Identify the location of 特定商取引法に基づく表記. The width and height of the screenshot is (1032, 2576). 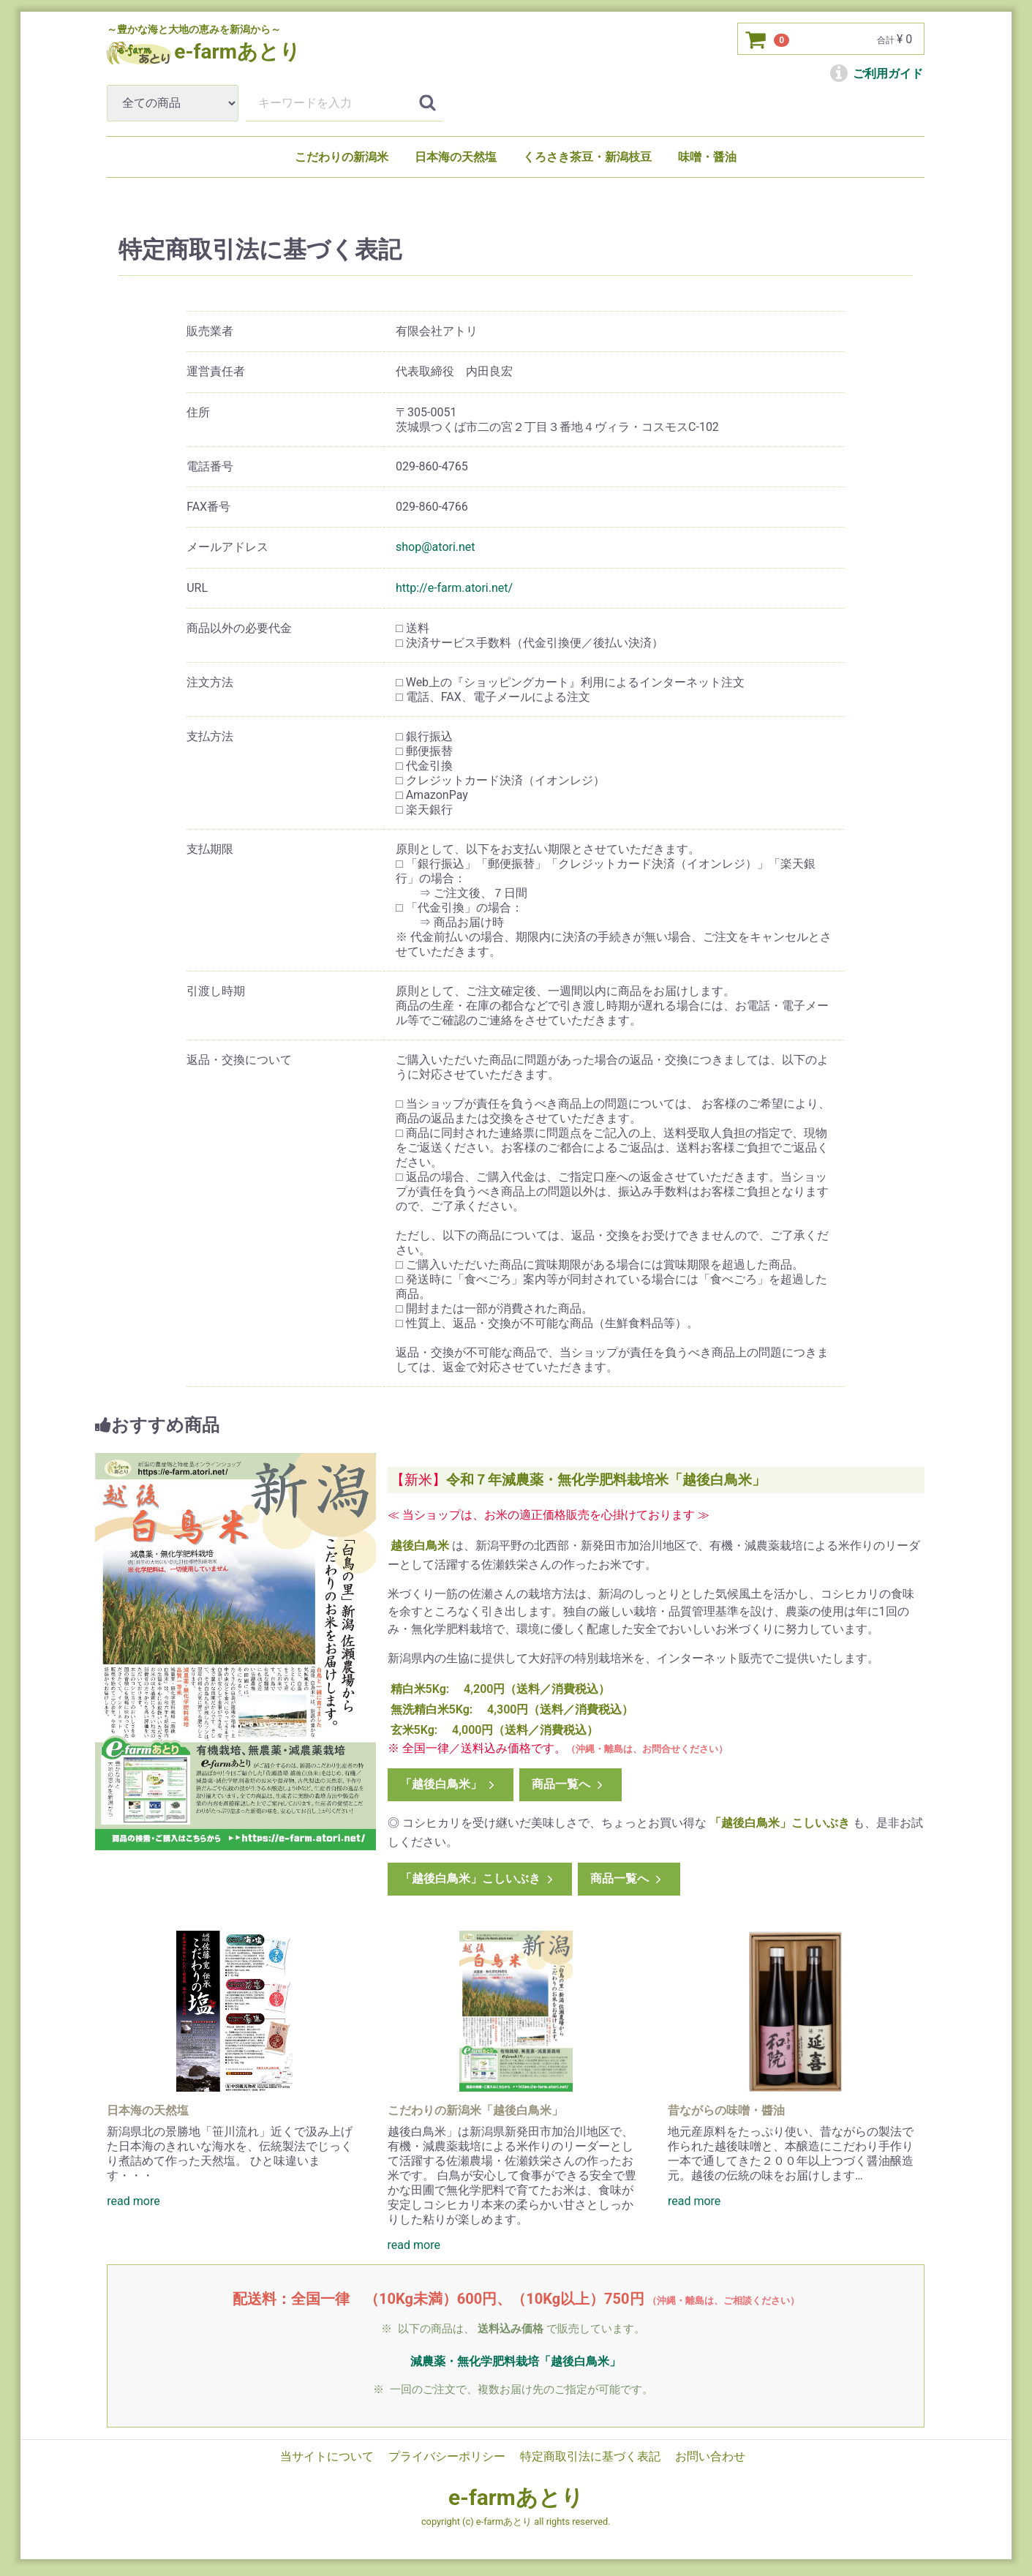
(590, 2456).